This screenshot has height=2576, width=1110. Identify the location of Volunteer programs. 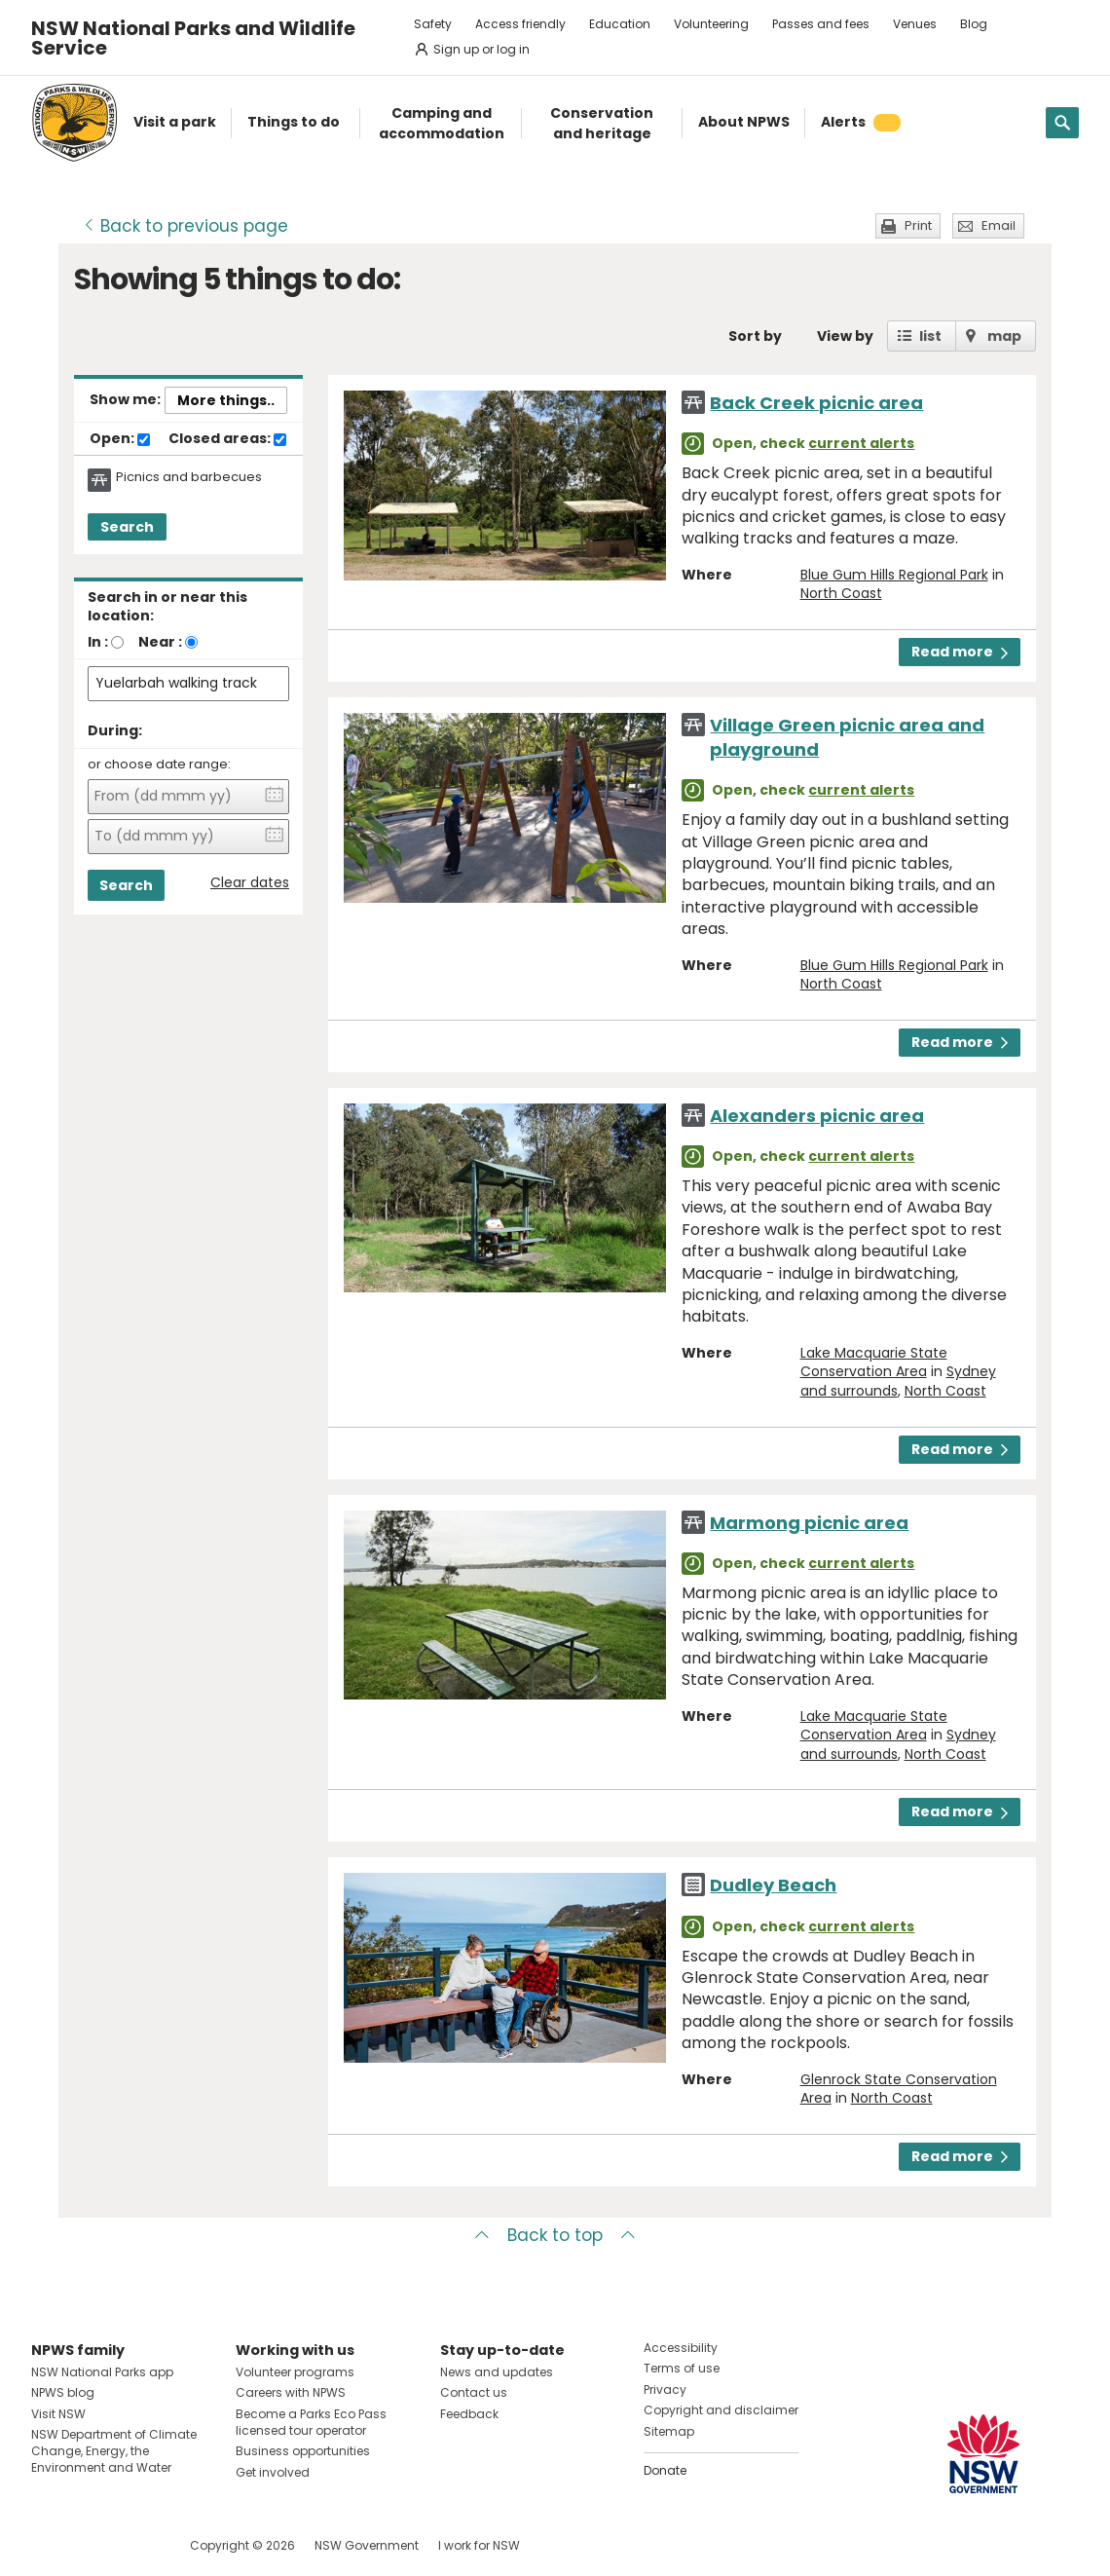
(295, 2372).